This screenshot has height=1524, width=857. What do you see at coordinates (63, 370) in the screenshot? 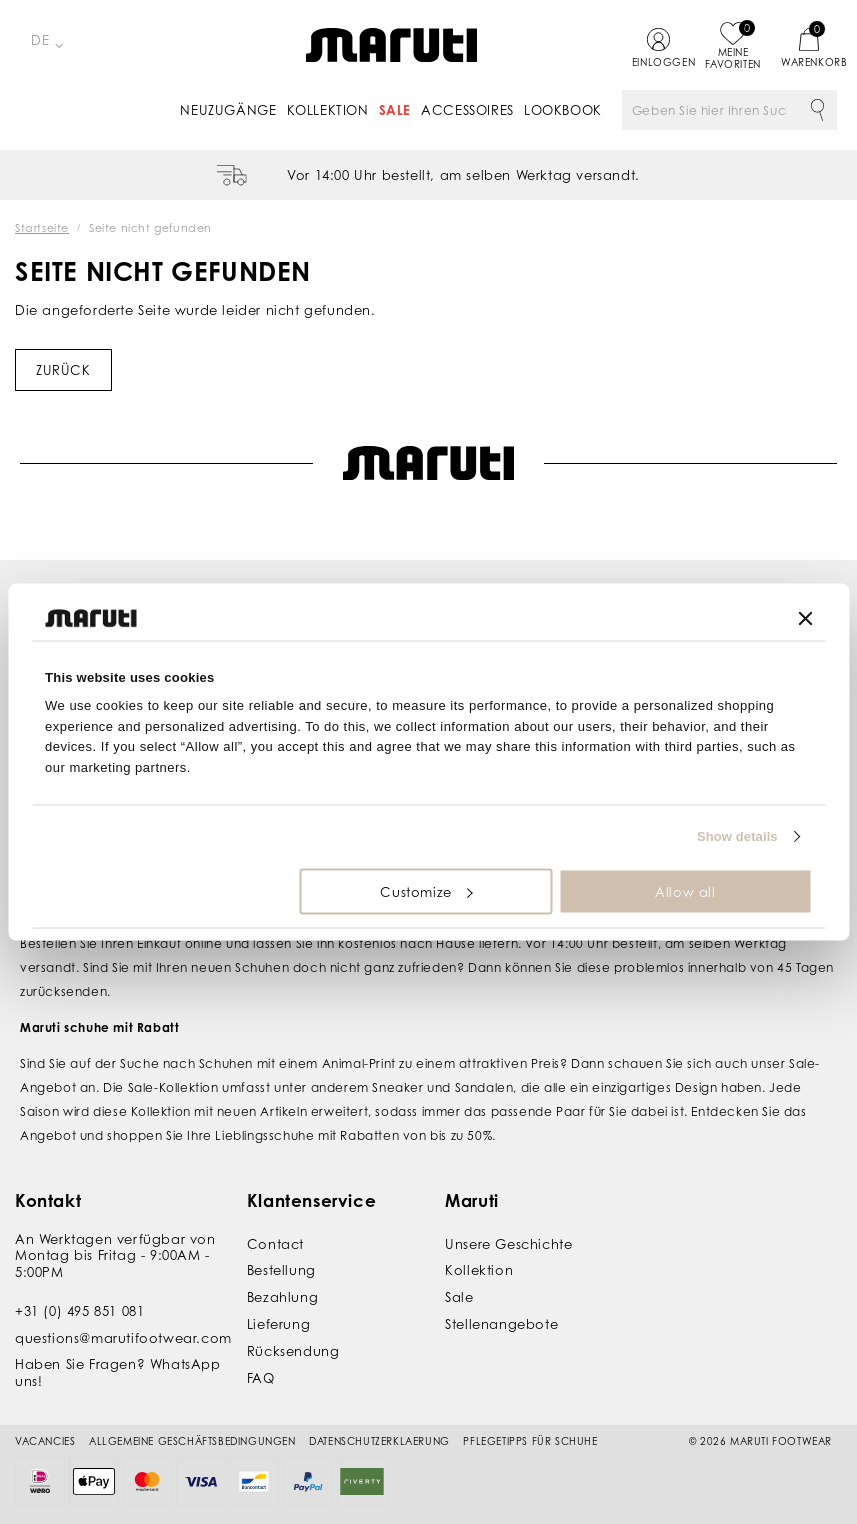
I see `Zurück` at bounding box center [63, 370].